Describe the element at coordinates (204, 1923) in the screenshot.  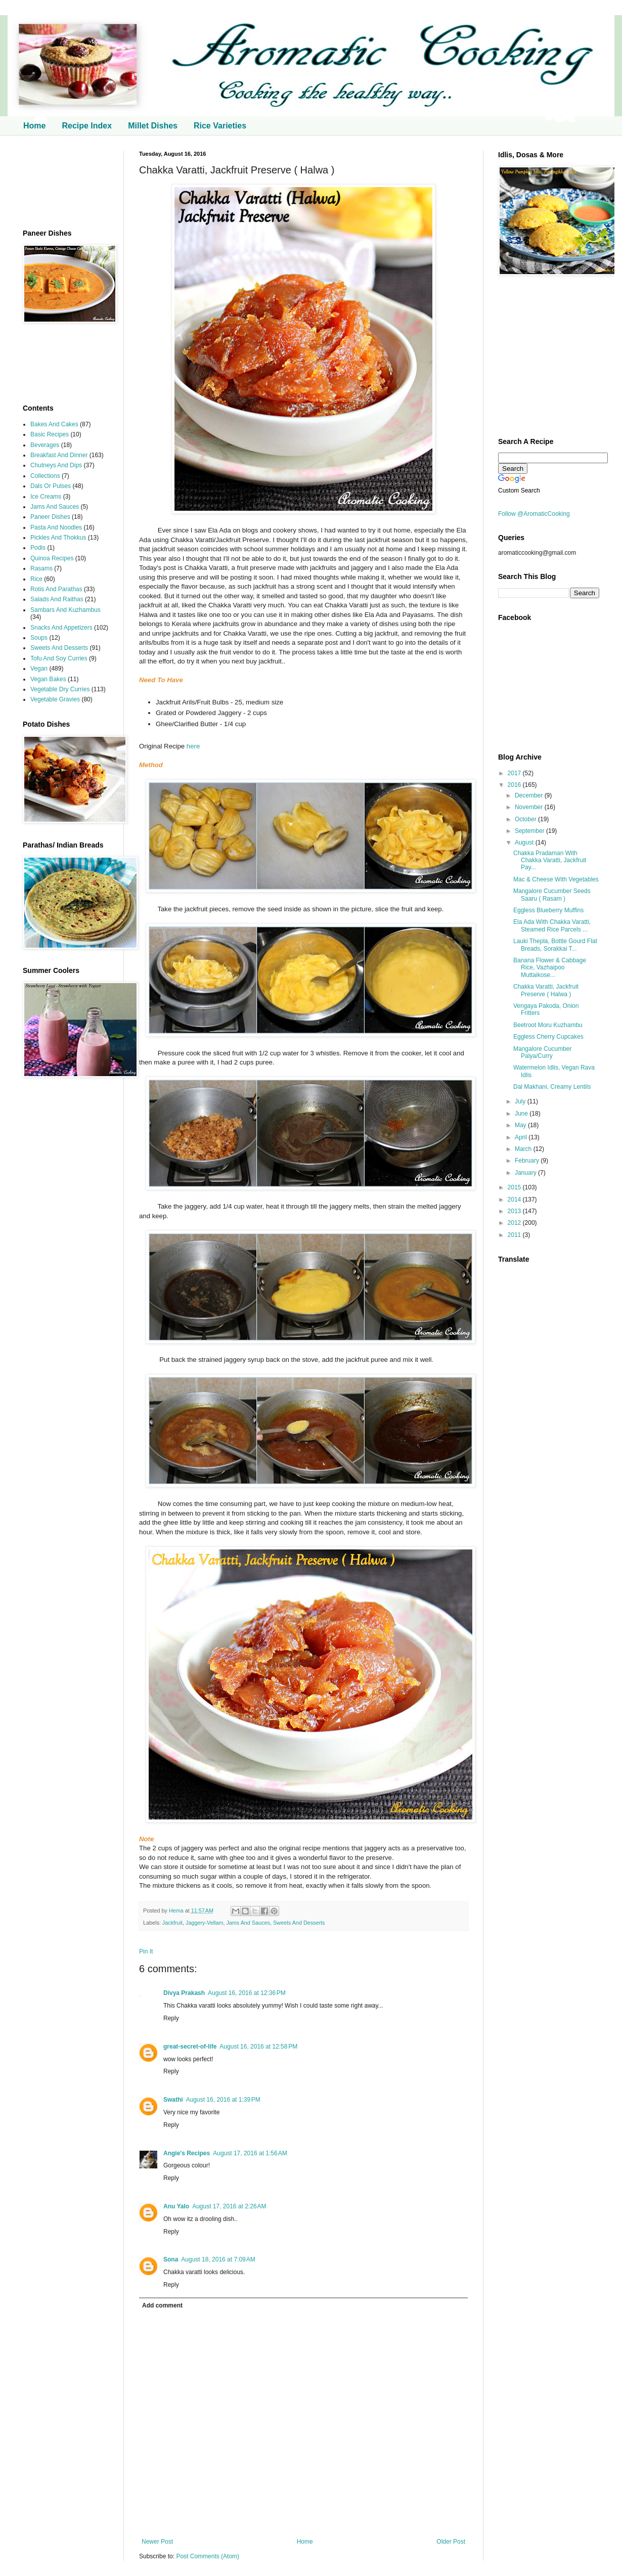
I see `Jaggery-Vellam` at that location.